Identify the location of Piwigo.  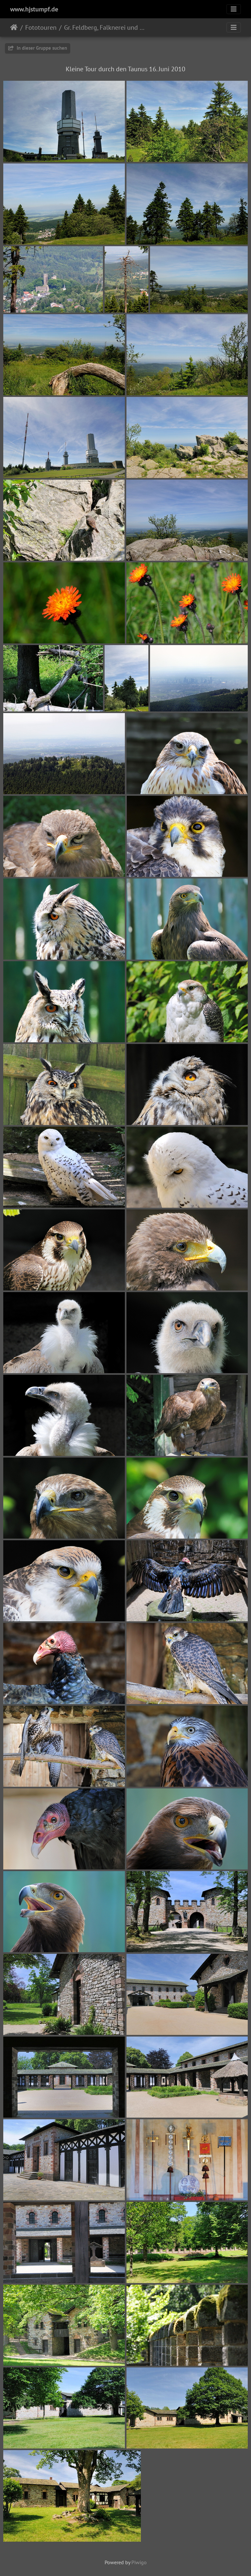
(139, 2562).